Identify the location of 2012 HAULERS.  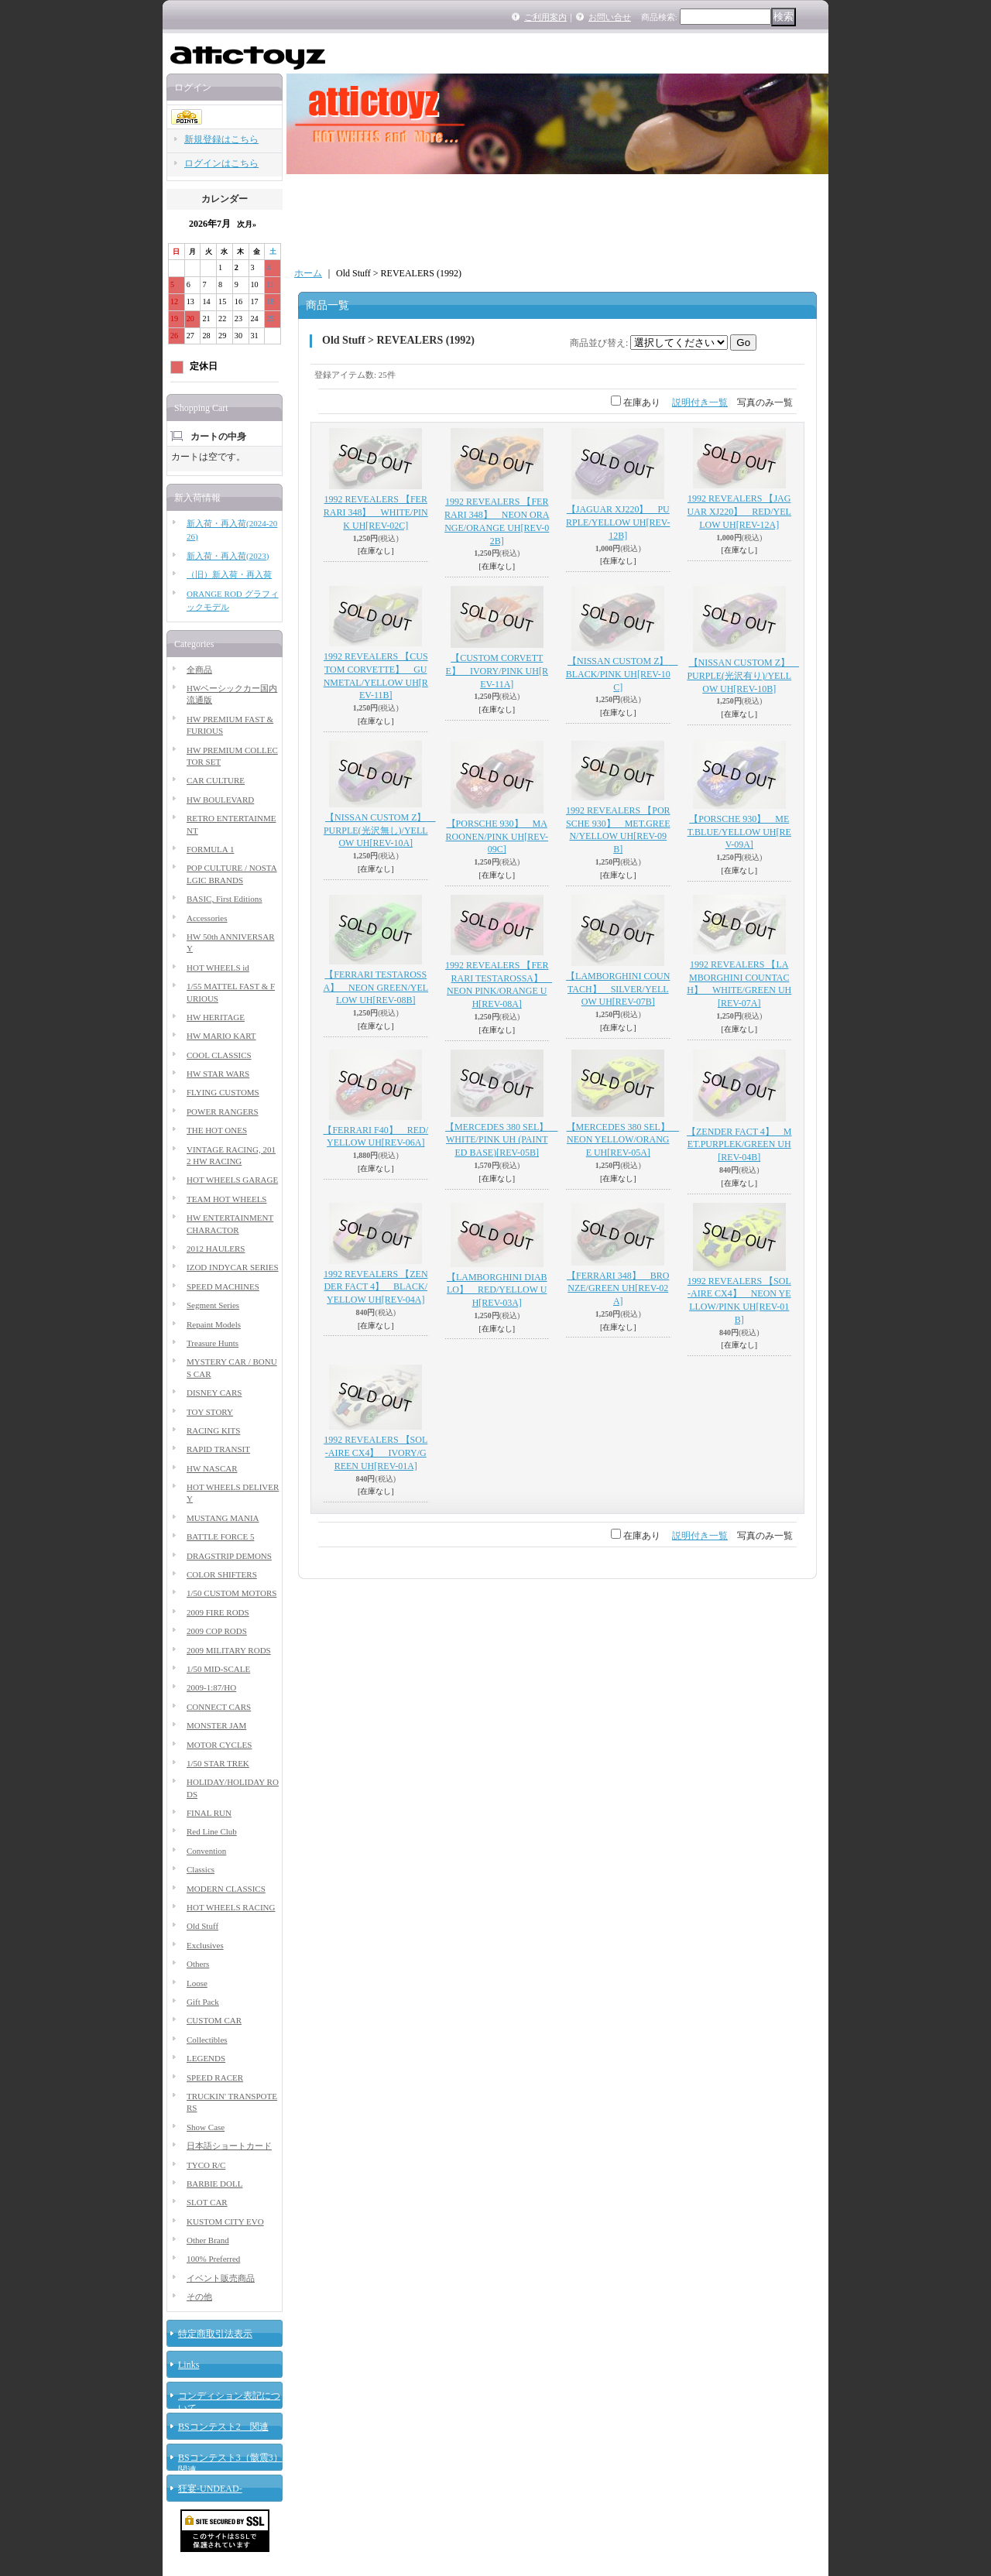
(216, 1248).